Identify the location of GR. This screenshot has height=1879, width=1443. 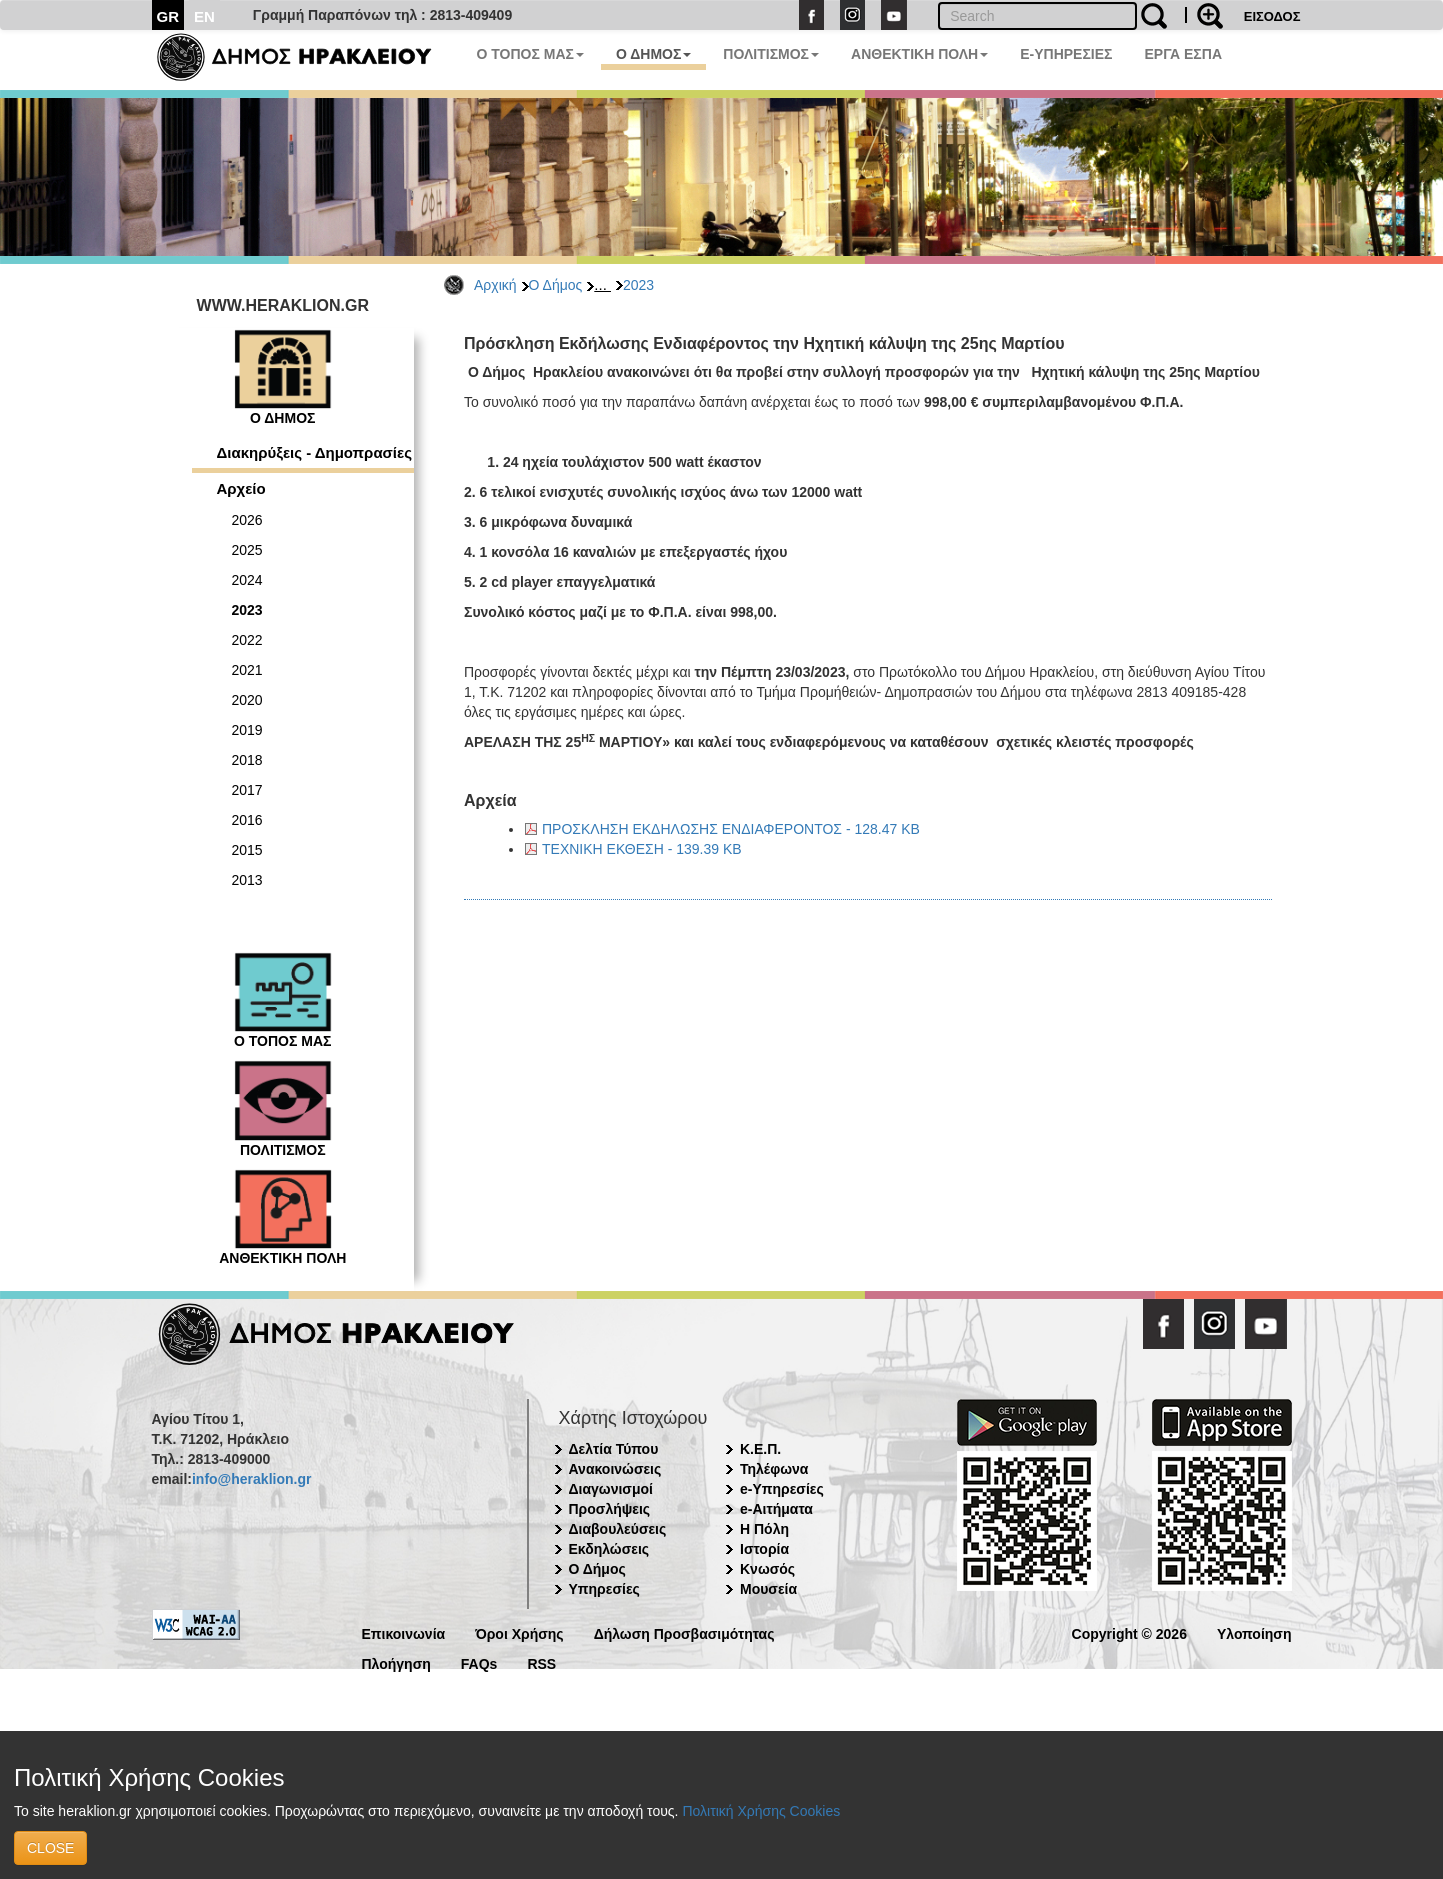
(168, 16).